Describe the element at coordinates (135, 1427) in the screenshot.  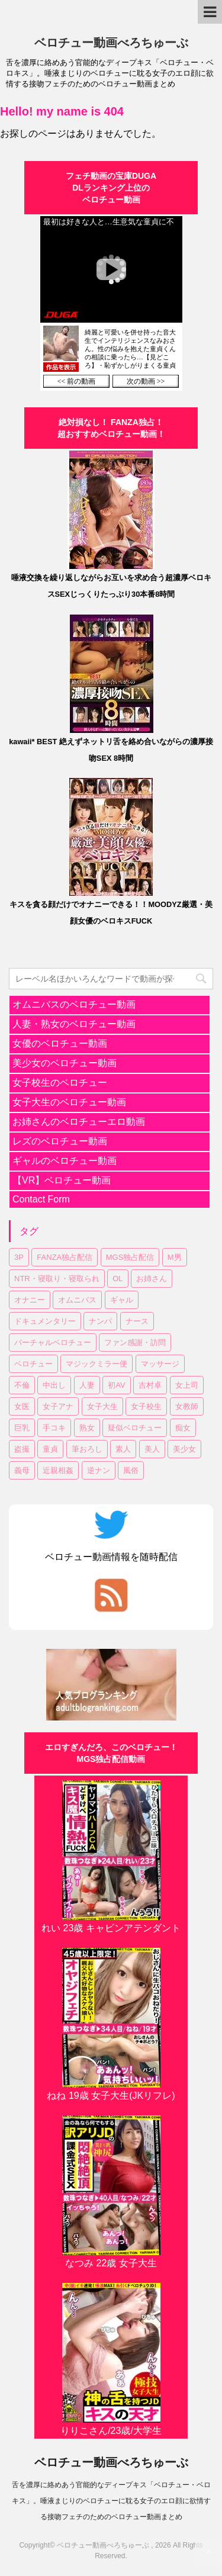
I see `疑似ベロチュー [疑似ベロチュー (1個の項目)]` at that location.